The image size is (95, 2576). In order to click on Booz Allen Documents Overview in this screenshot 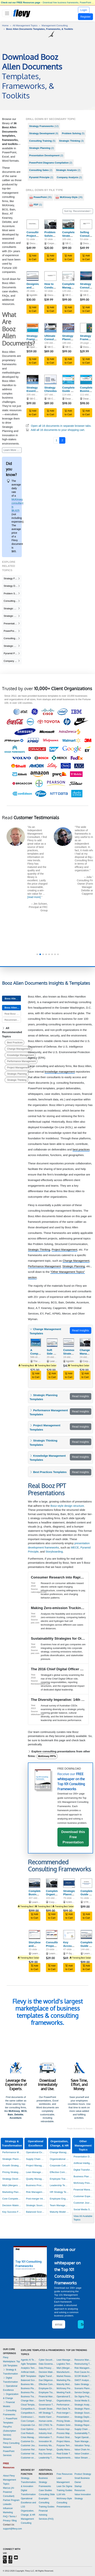, I will do `click(12, 1007)`.